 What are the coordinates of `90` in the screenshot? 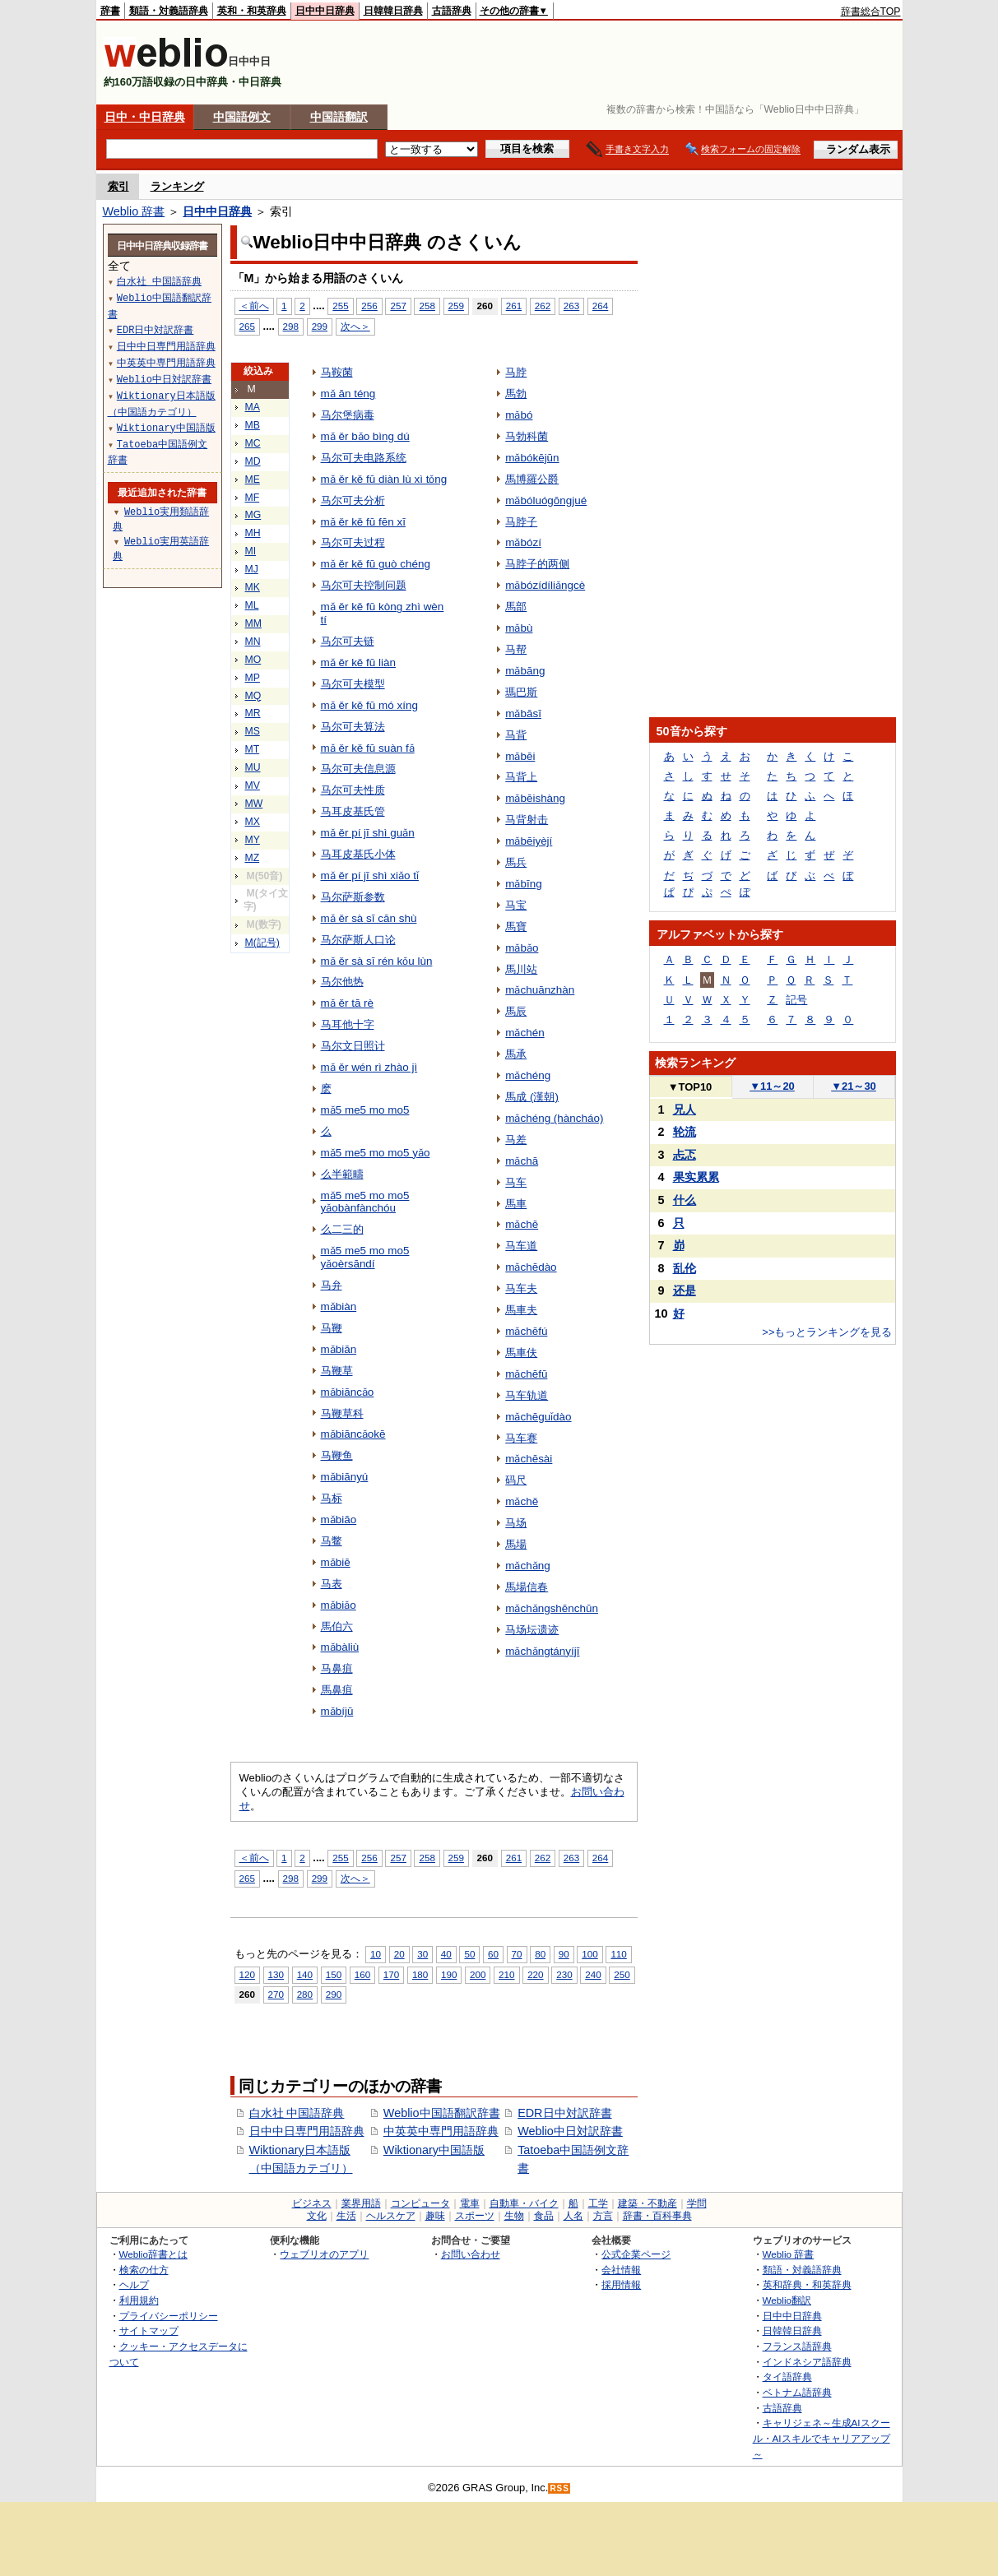 It's located at (564, 1953).